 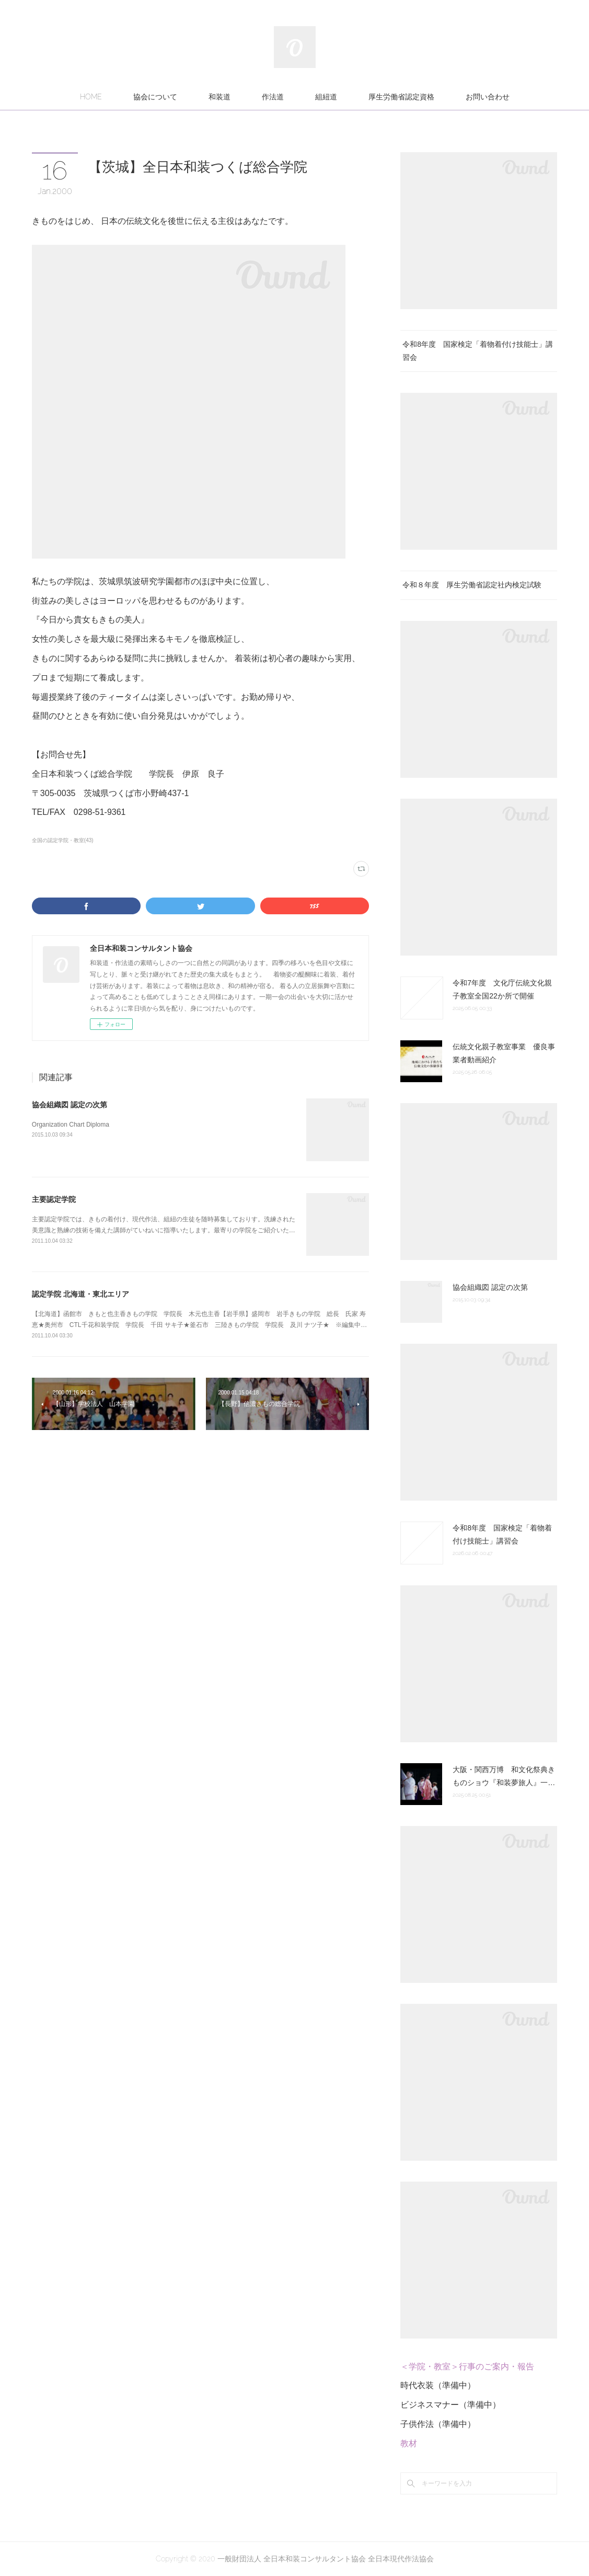 I want to click on 主要認定学院, so click(x=54, y=1199).